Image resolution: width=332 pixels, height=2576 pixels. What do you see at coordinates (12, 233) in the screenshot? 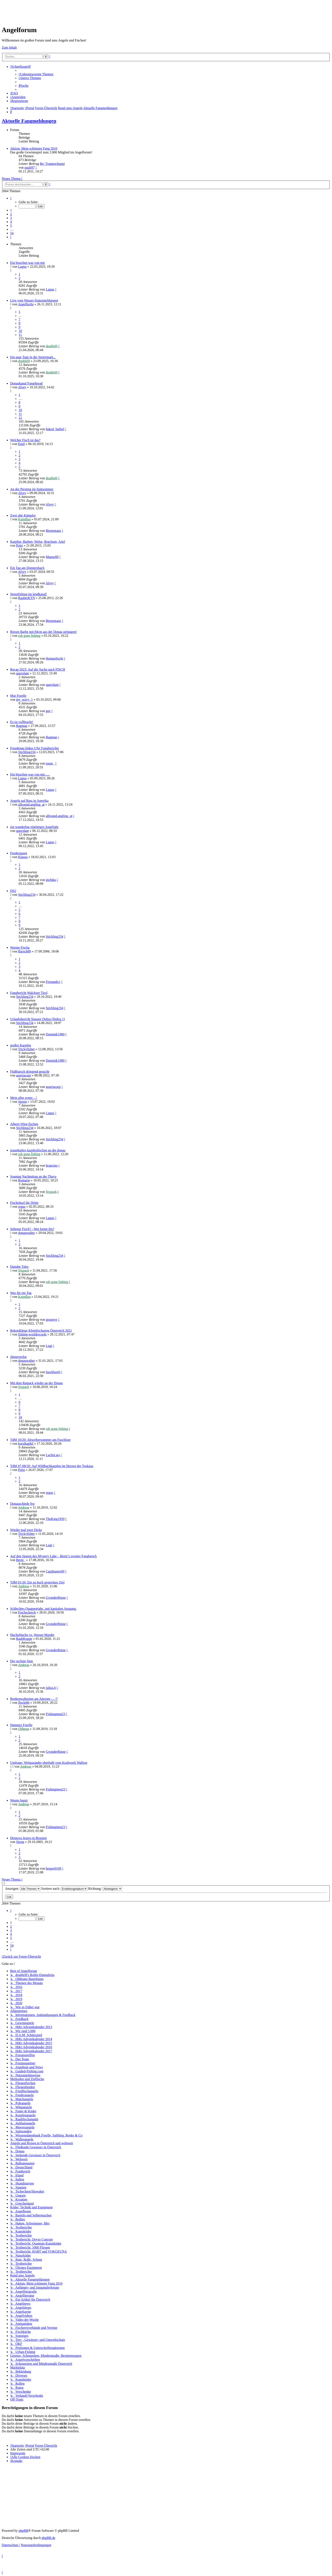
I see `54 [button]` at bounding box center [12, 233].